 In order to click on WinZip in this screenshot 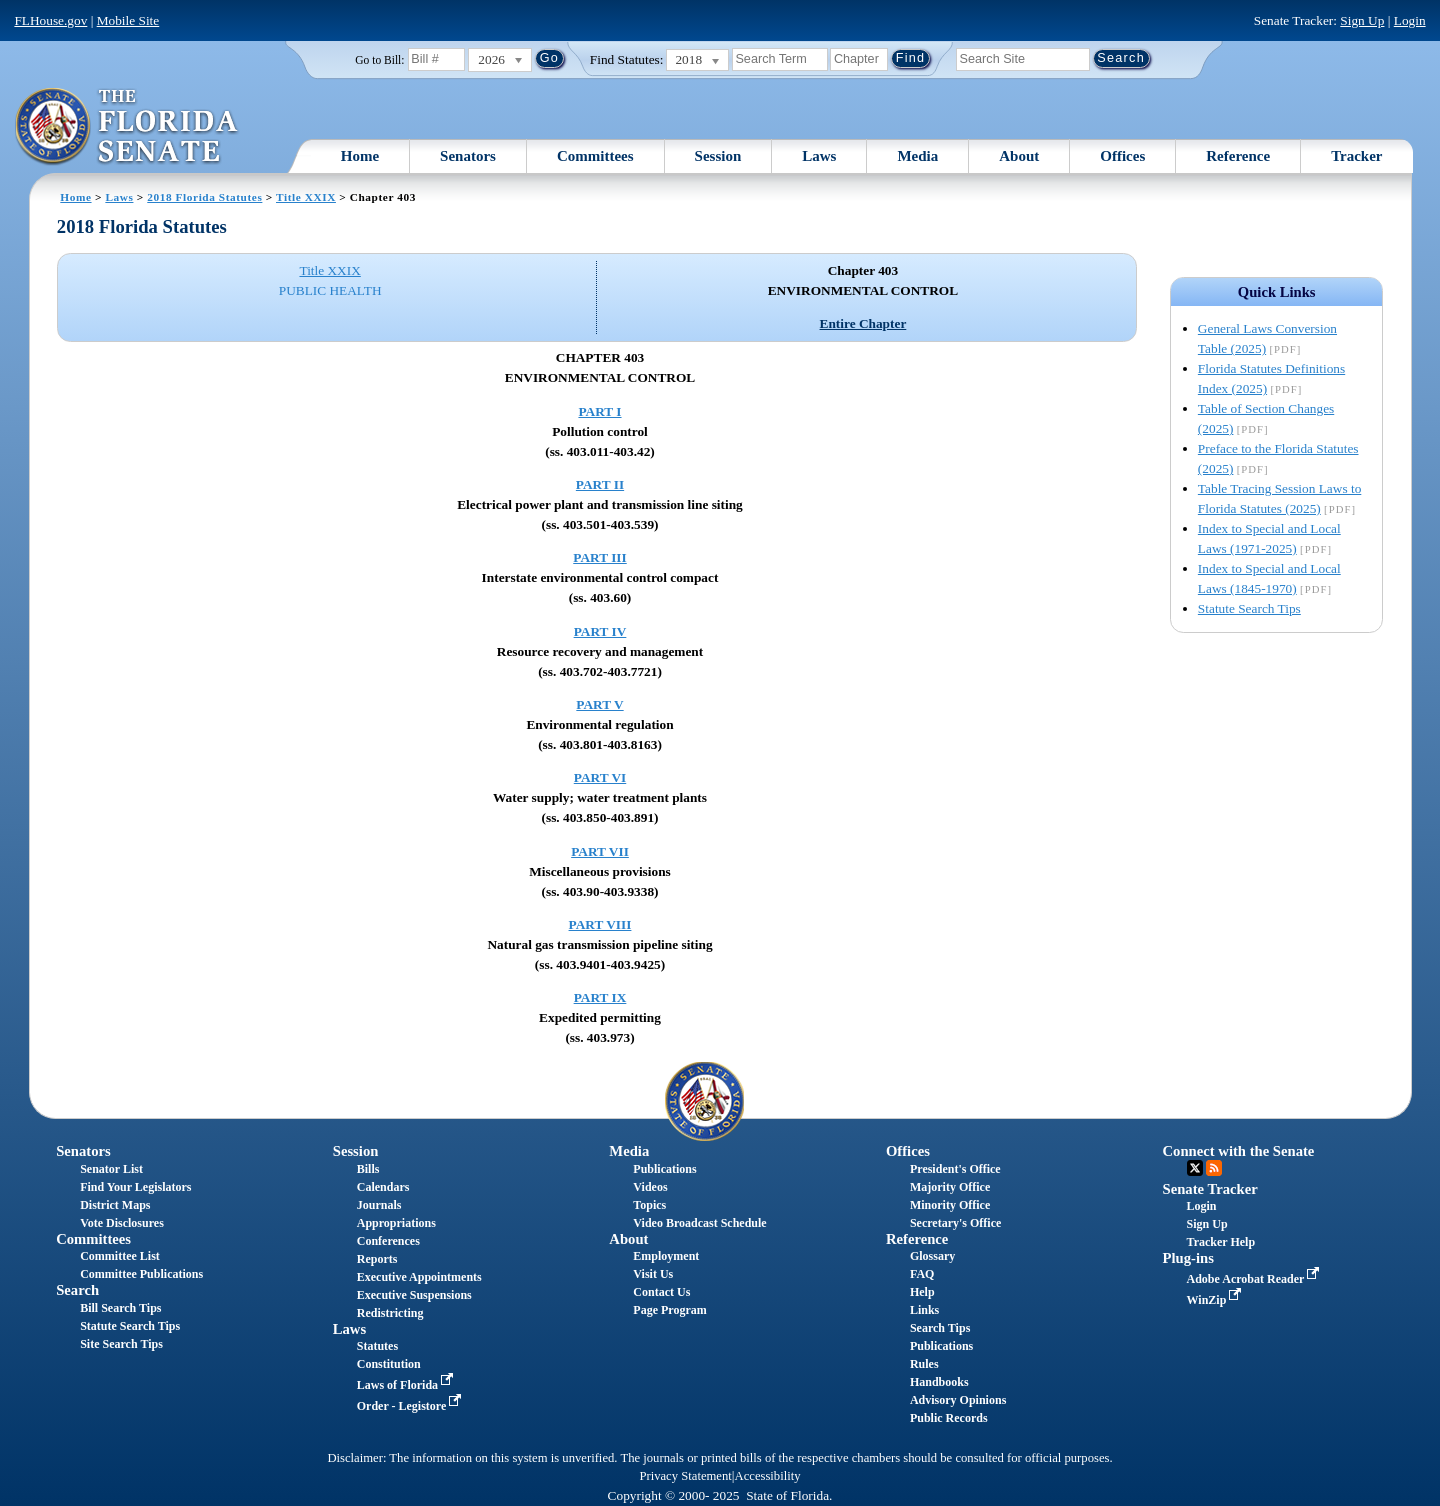, I will do `click(1216, 1300)`.